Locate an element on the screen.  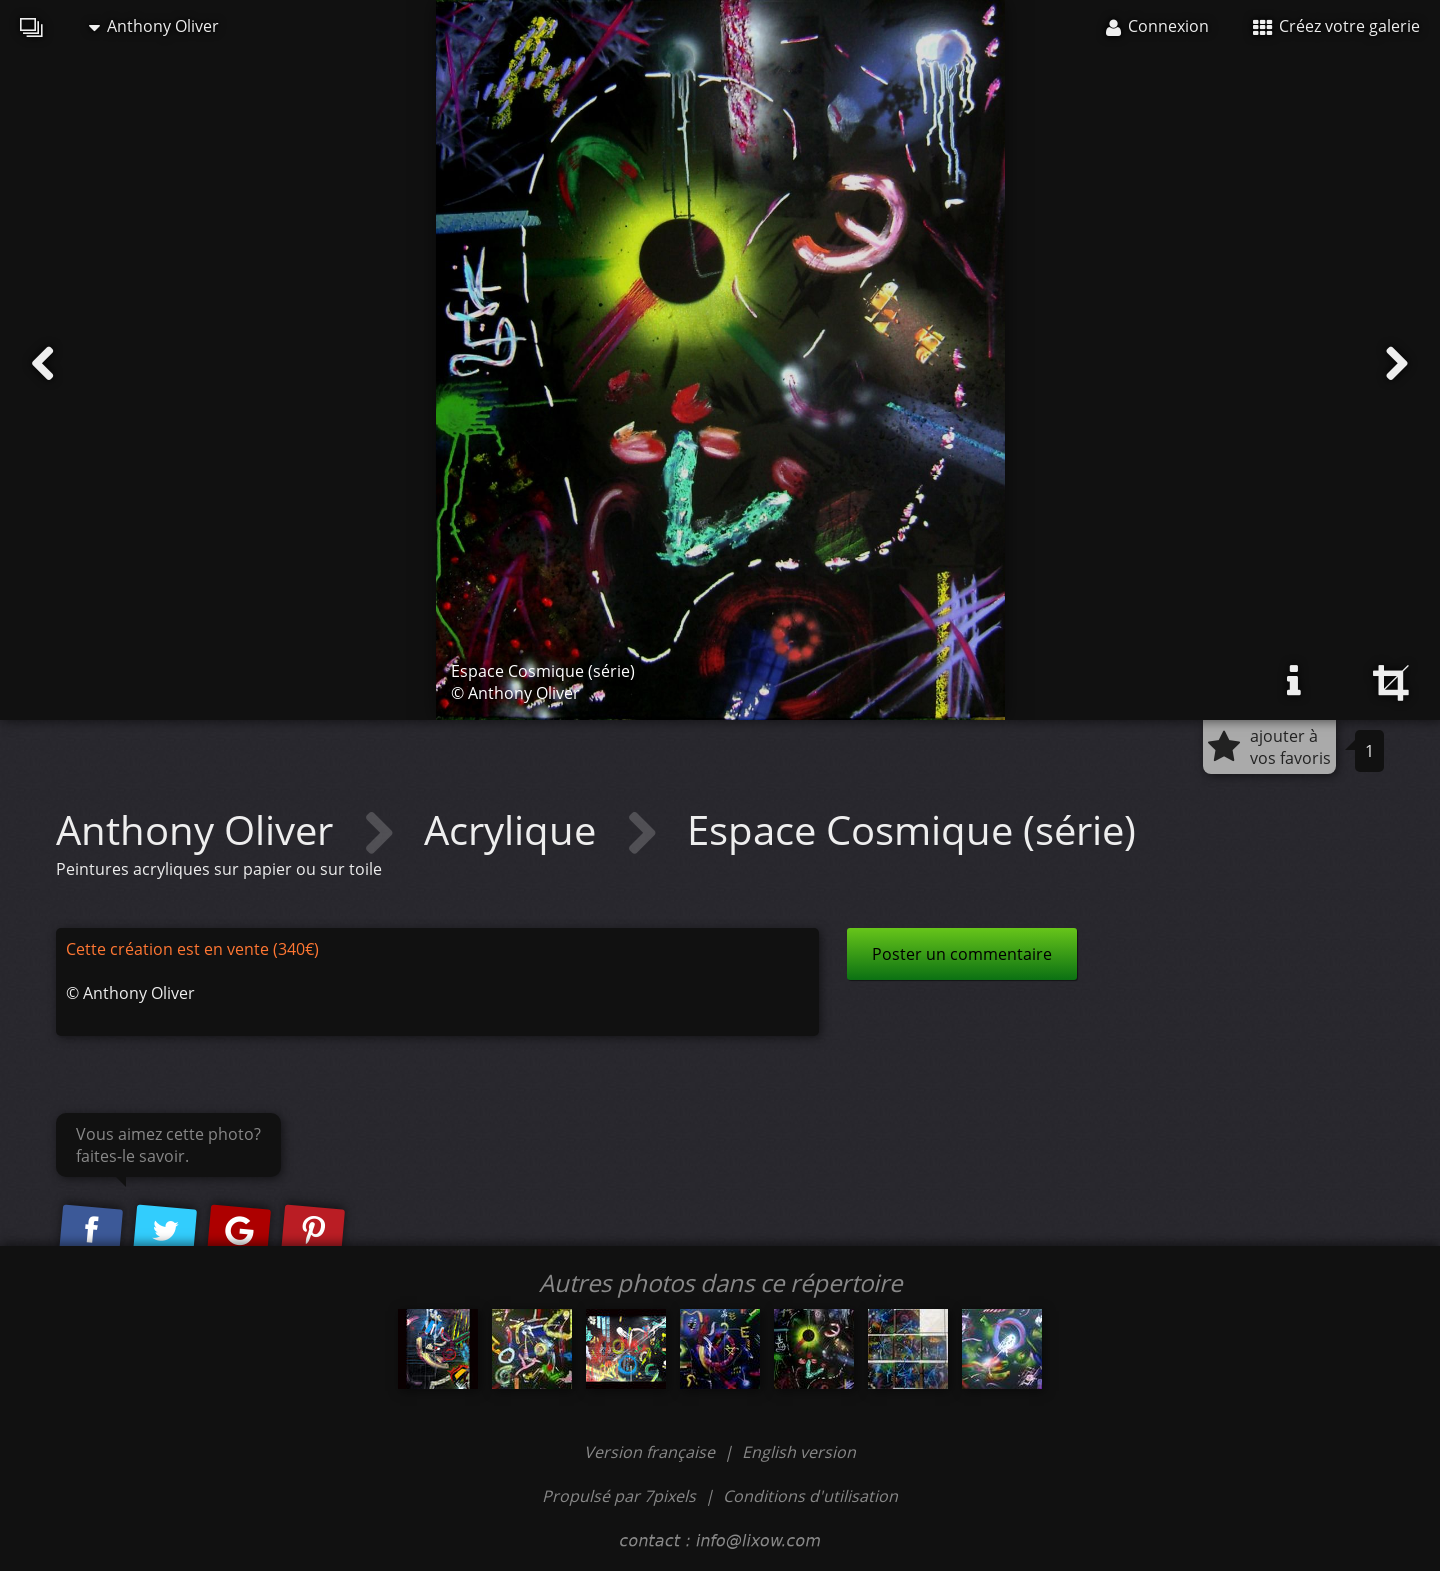
English version is located at coordinates (799, 1452).